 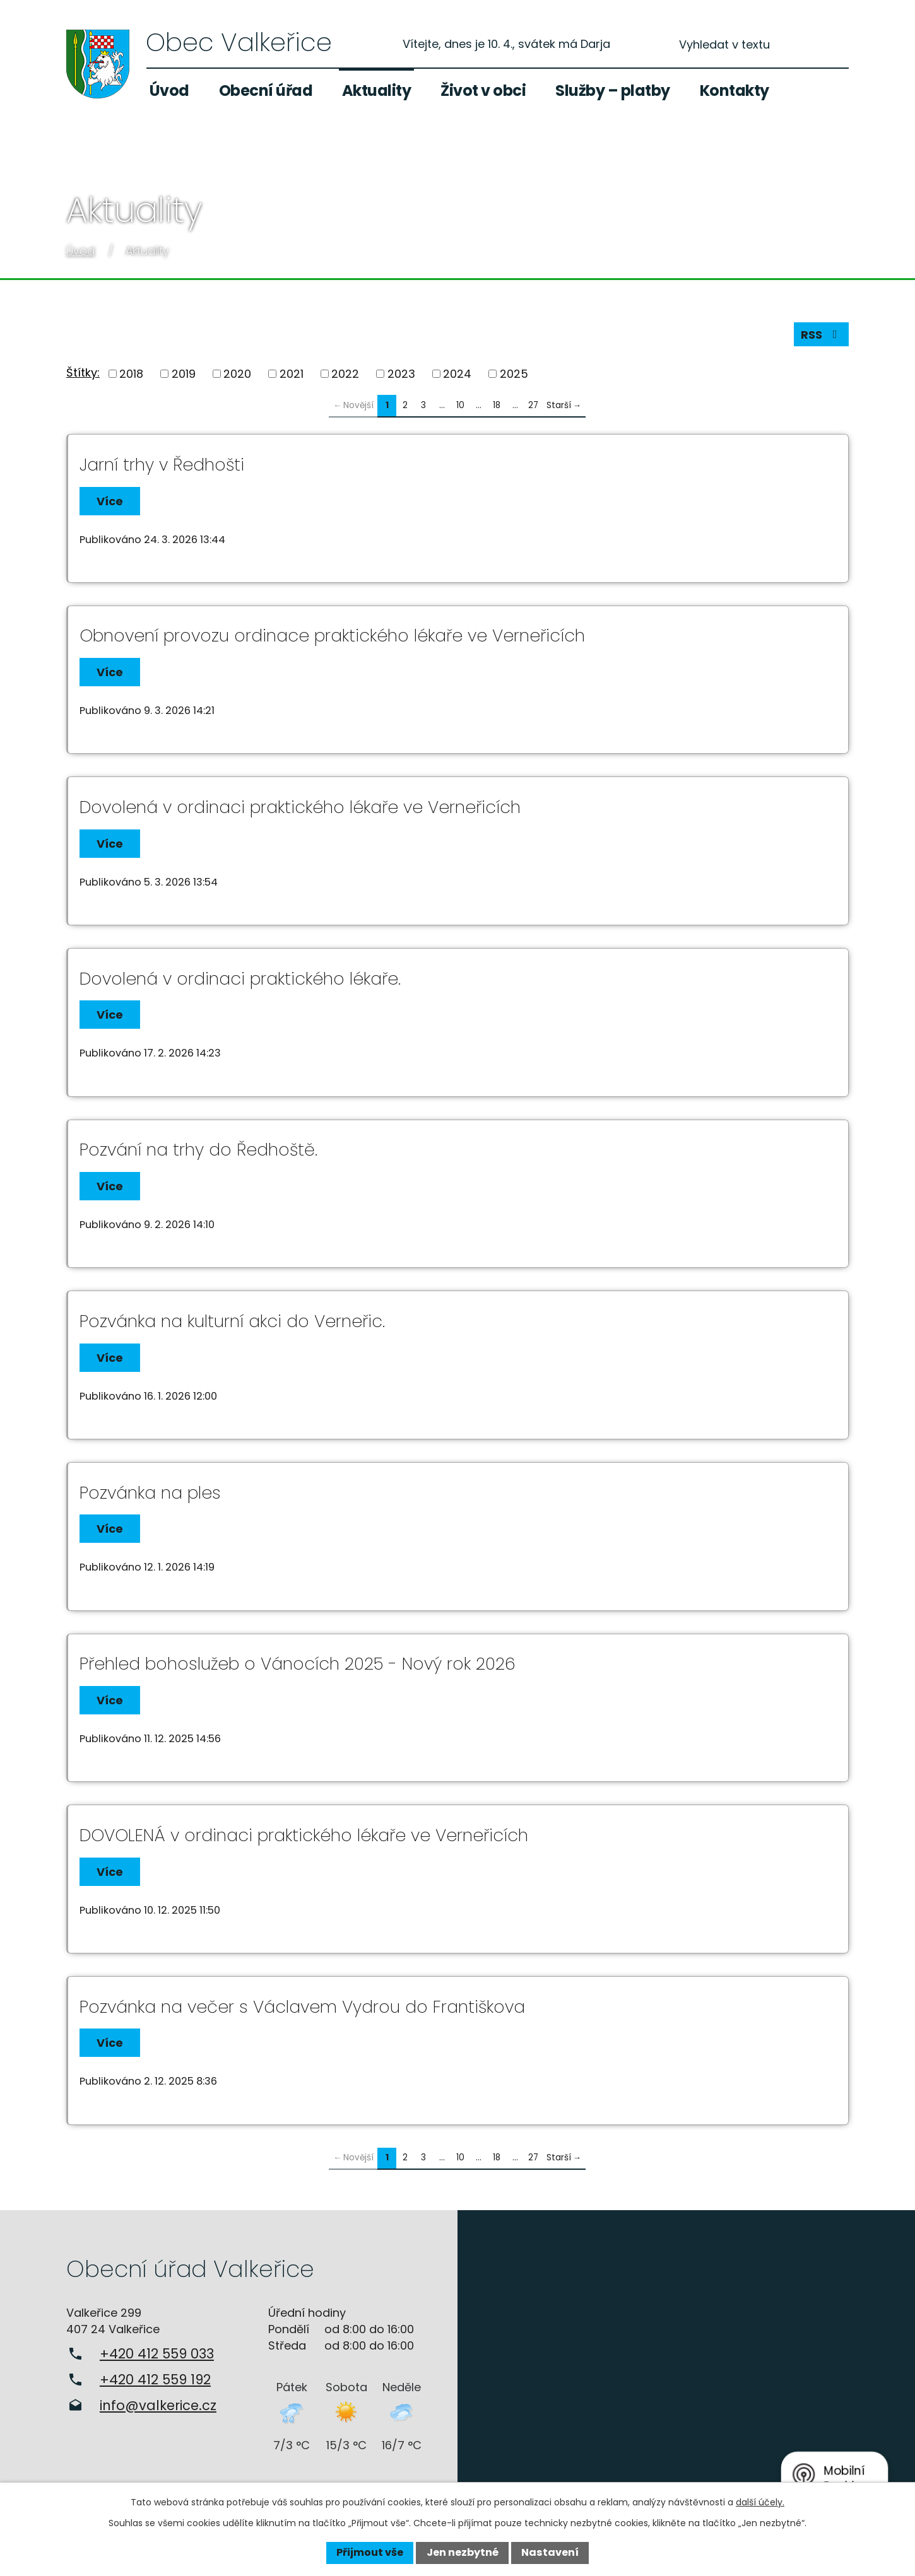 What do you see at coordinates (292, 374) in the screenshot?
I see `2021` at bounding box center [292, 374].